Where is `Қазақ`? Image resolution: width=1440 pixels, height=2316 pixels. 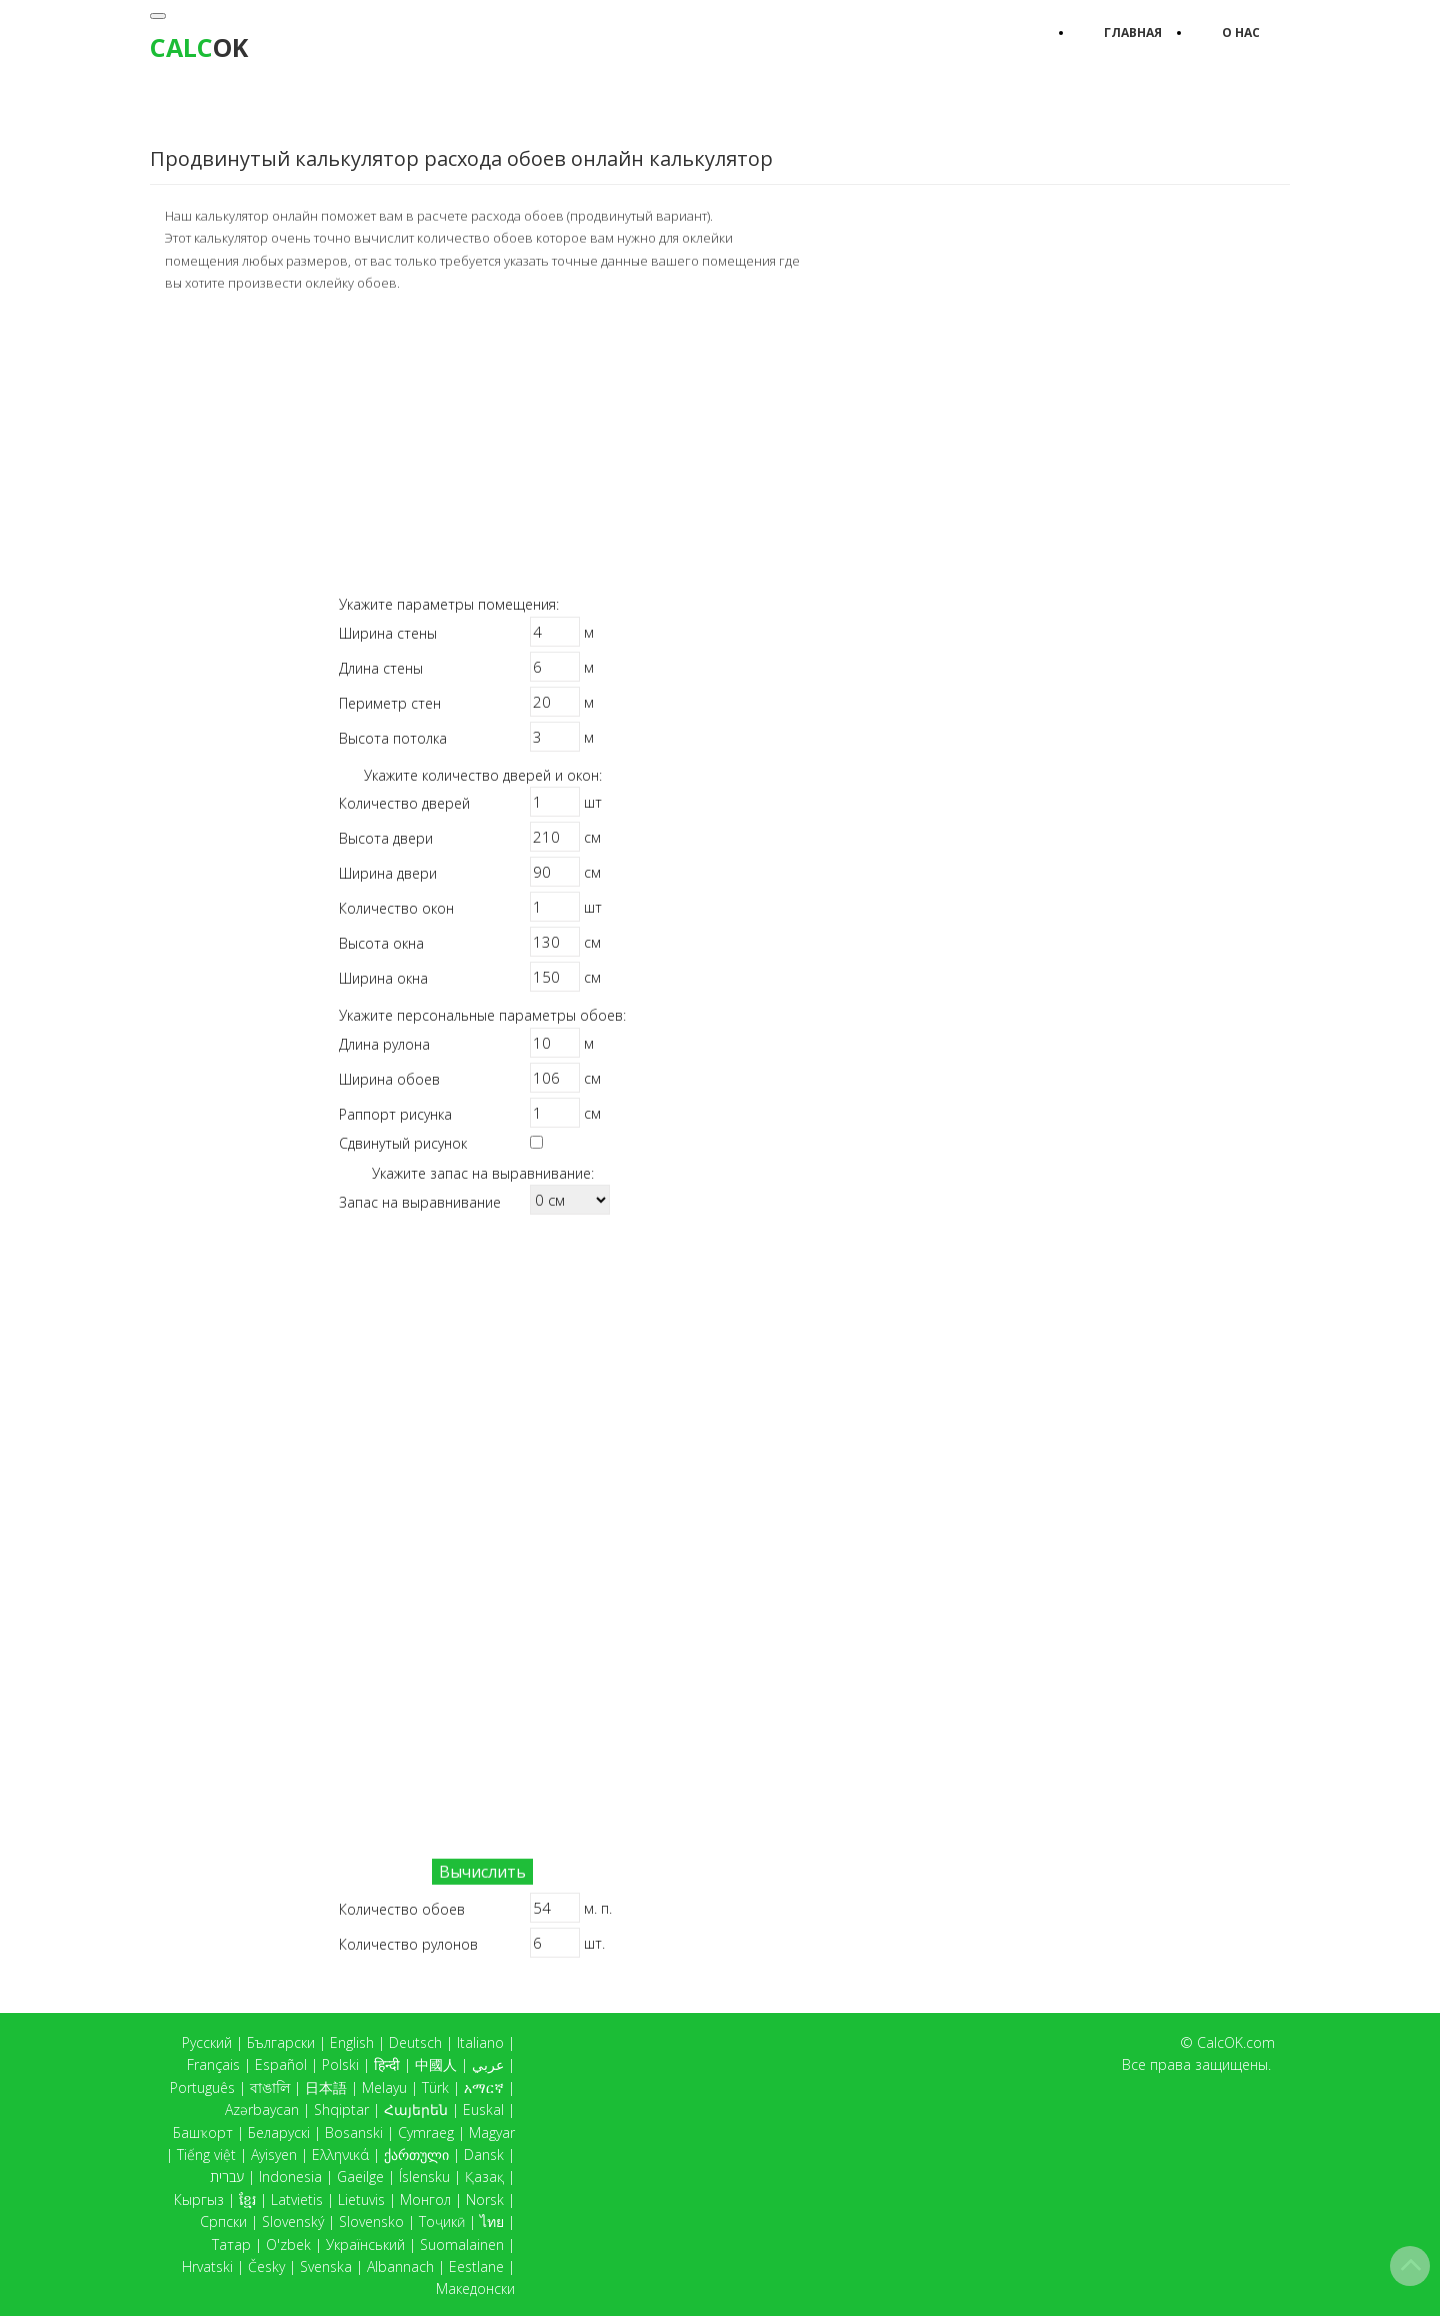
Қазақ is located at coordinates (484, 2176).